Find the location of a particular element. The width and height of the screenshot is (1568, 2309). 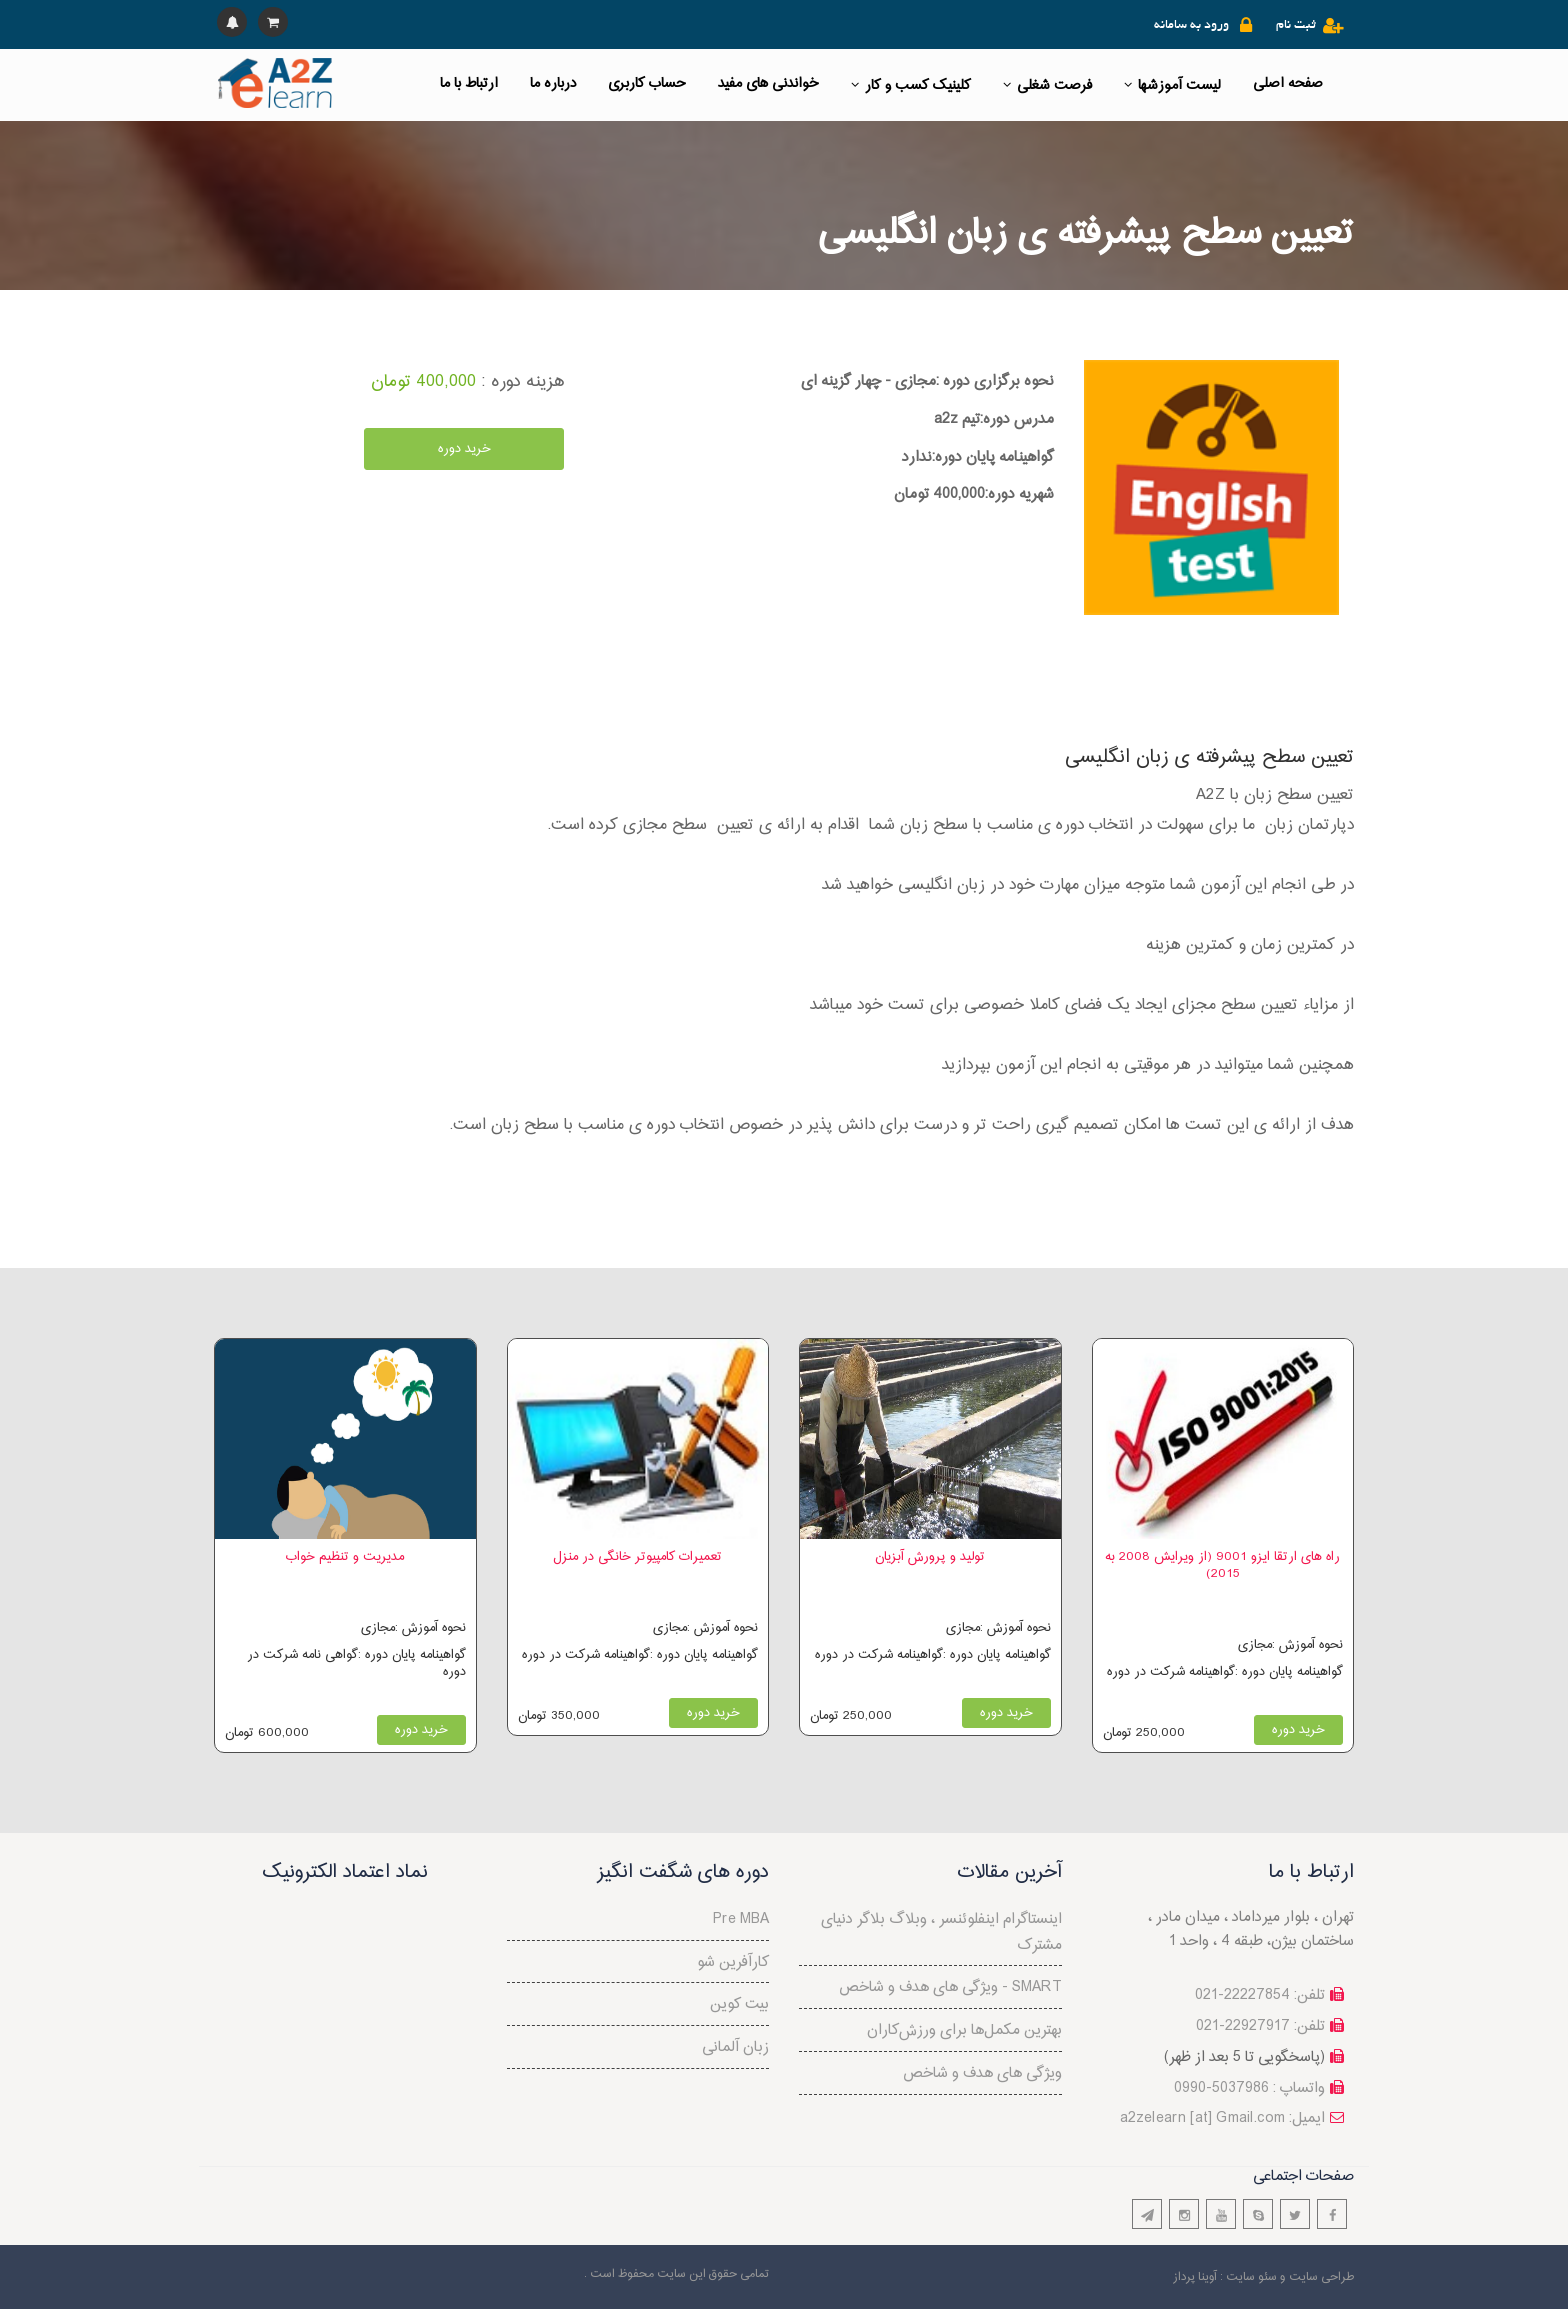

ثبت نام is located at coordinates (1296, 26).